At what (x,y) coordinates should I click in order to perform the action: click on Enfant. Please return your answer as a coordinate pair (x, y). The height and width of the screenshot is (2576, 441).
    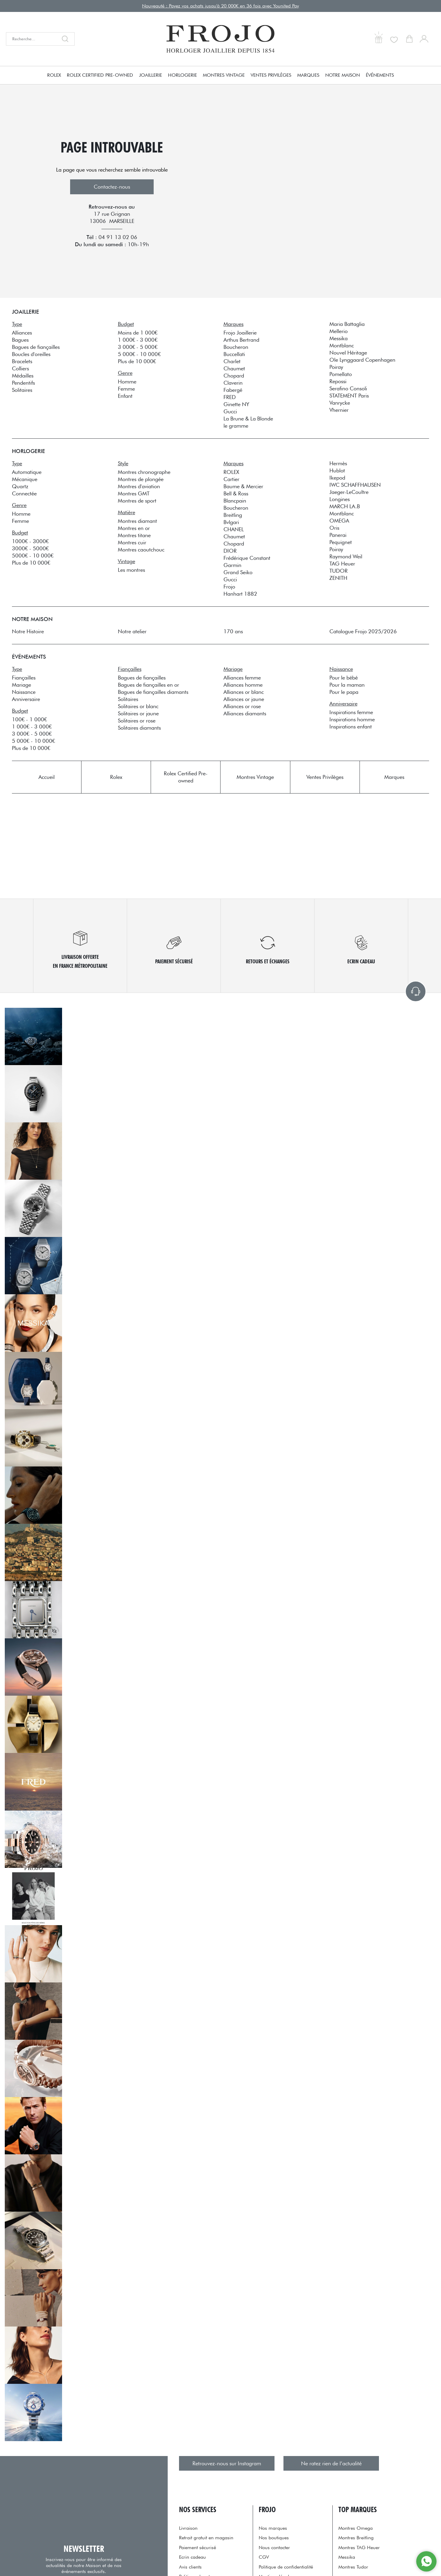
    Looking at the image, I should click on (125, 396).